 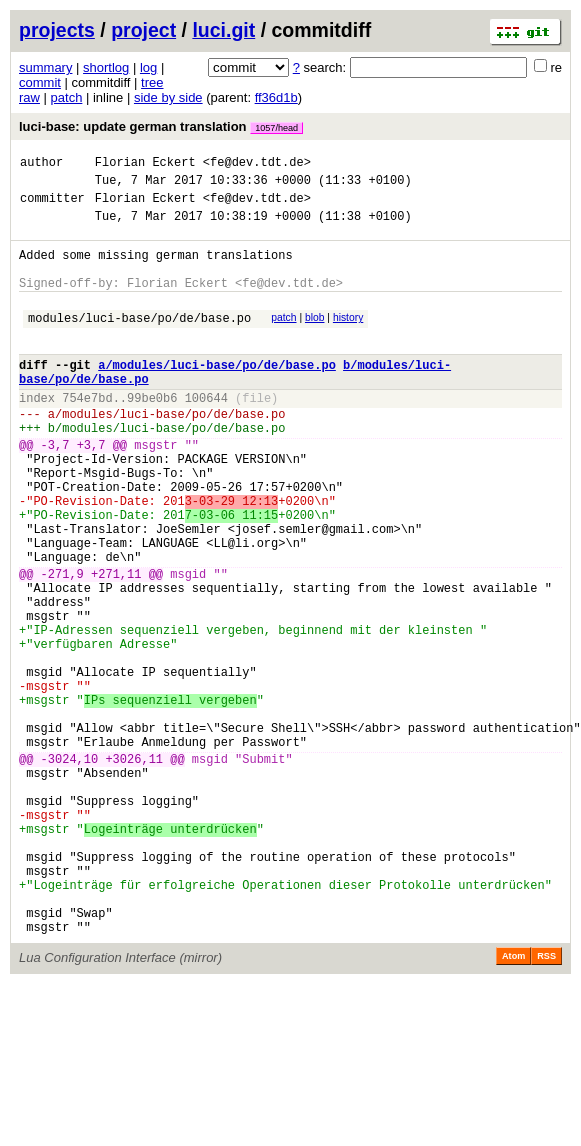 I want to click on <fe@dev.tdt.de>, so click(x=257, y=164).